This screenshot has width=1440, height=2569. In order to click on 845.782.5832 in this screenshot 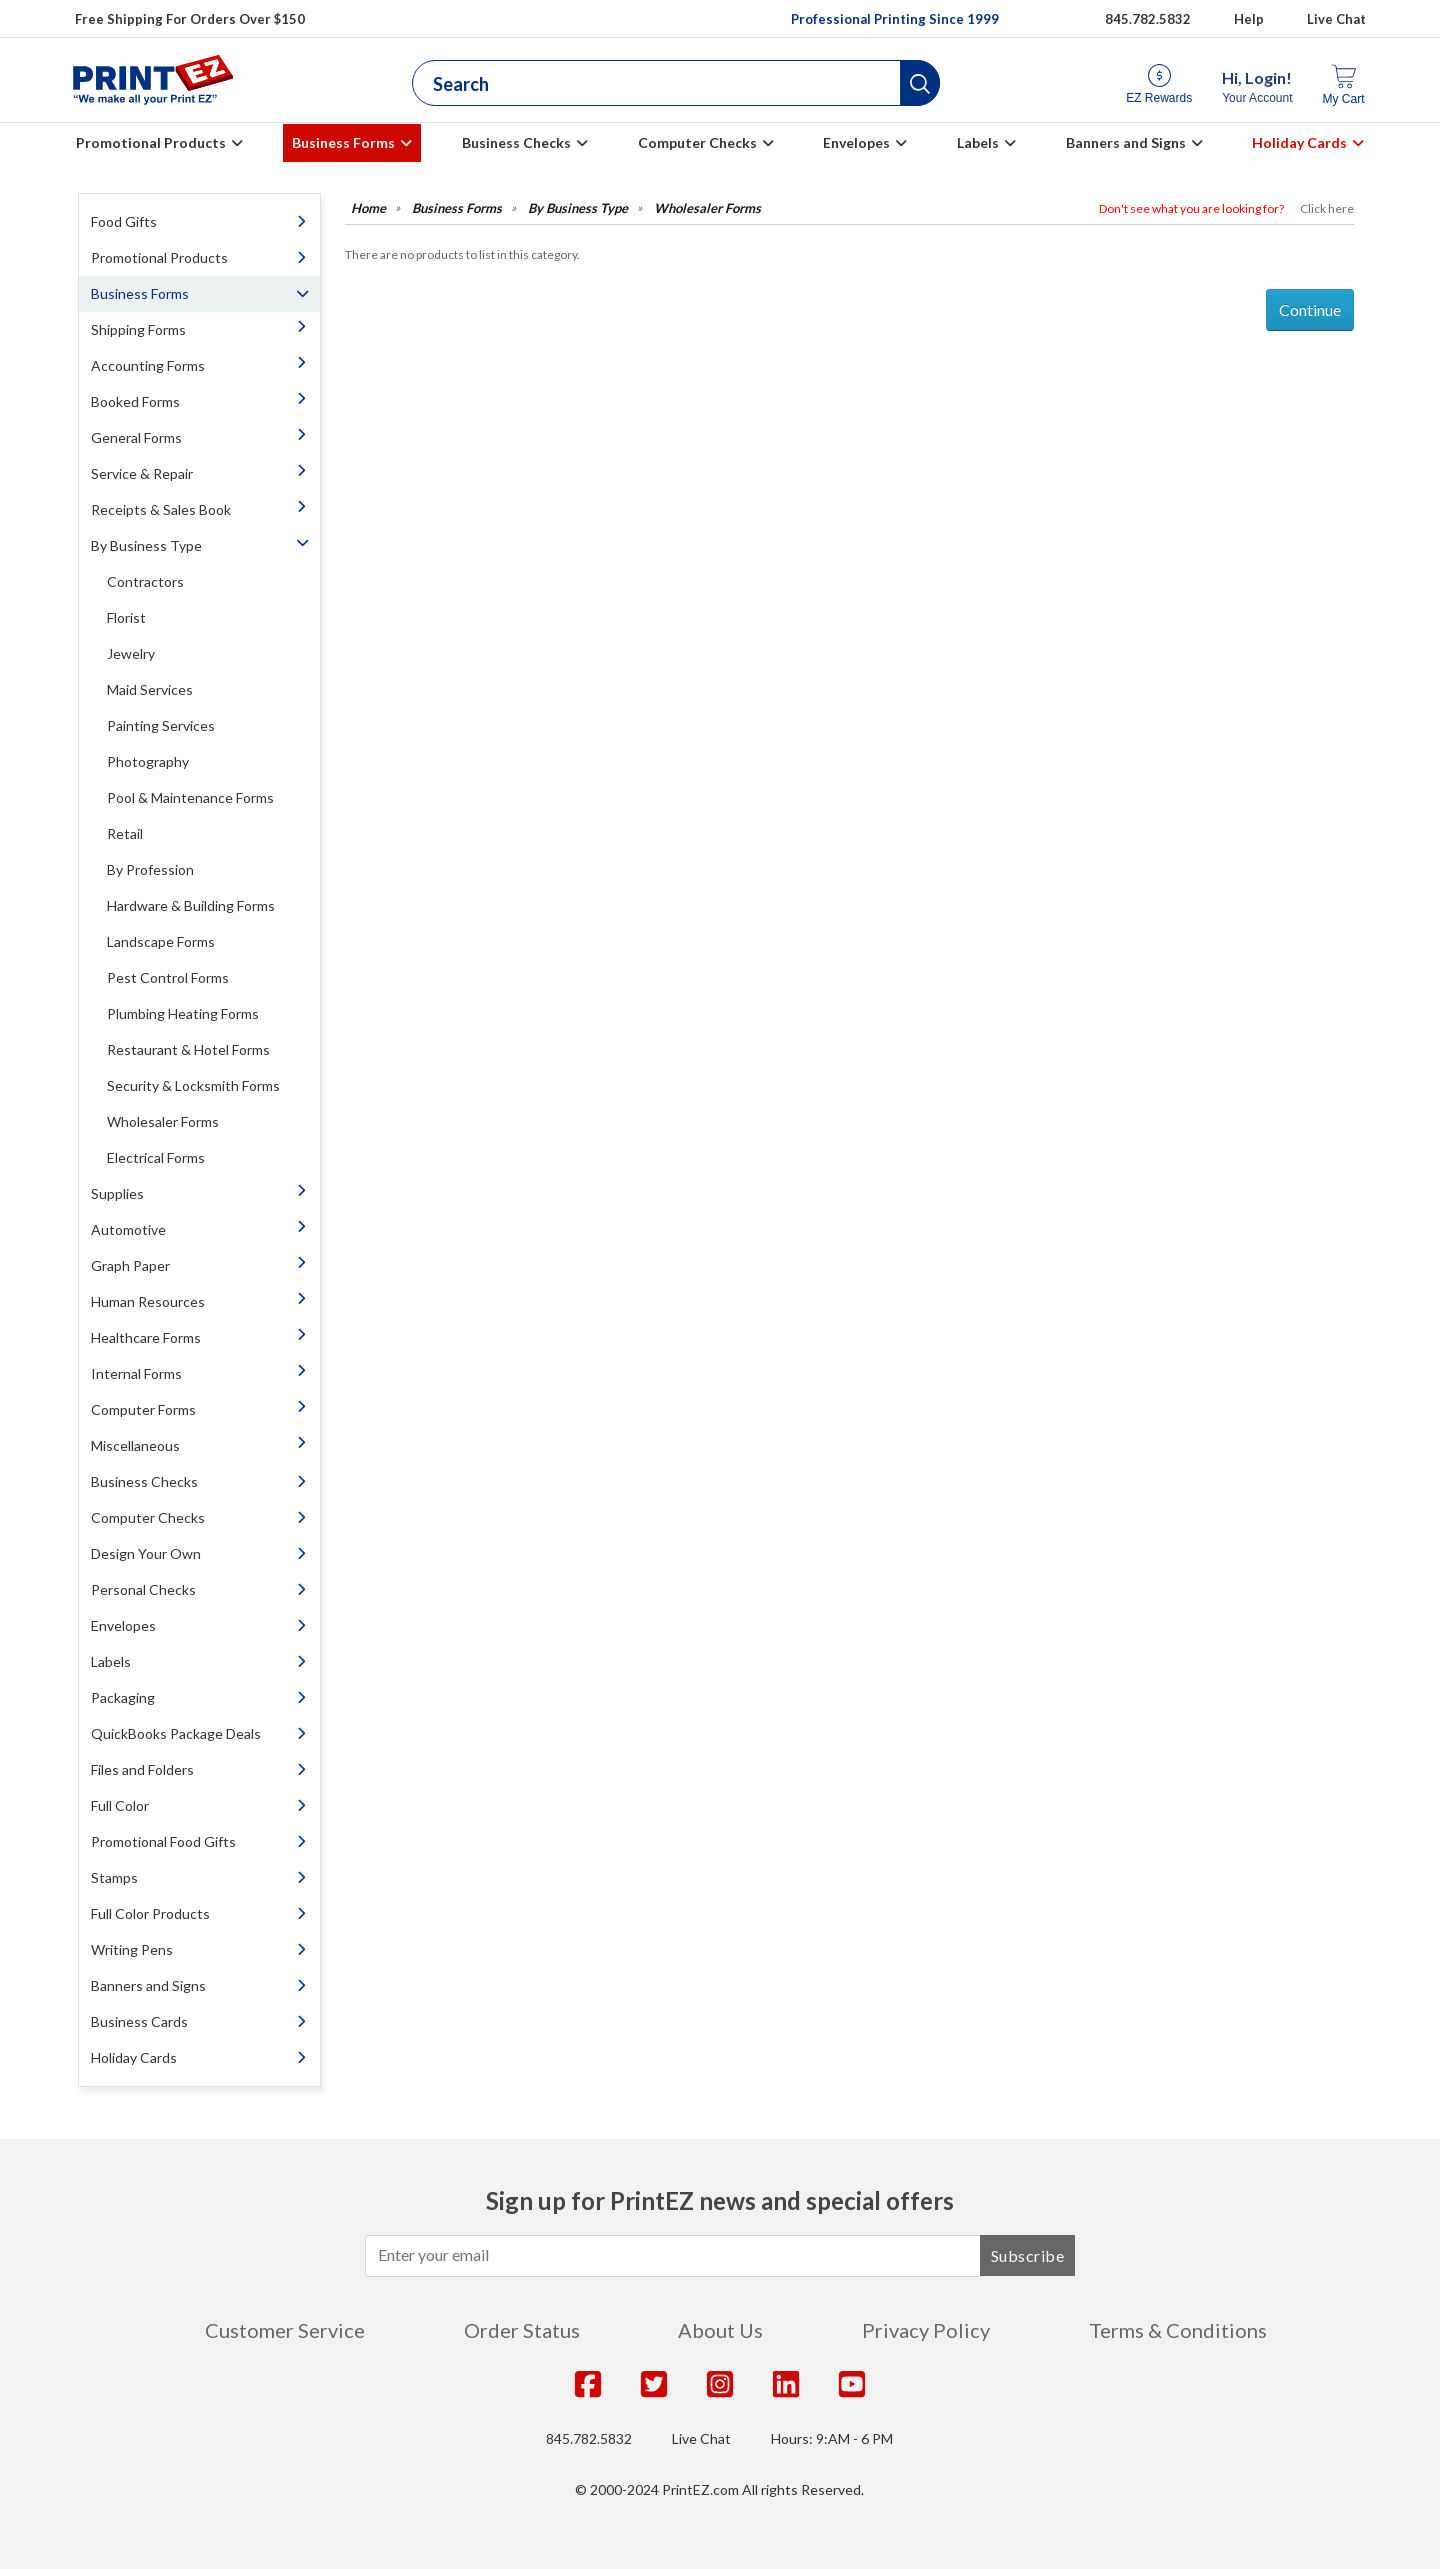, I will do `click(589, 2438)`.